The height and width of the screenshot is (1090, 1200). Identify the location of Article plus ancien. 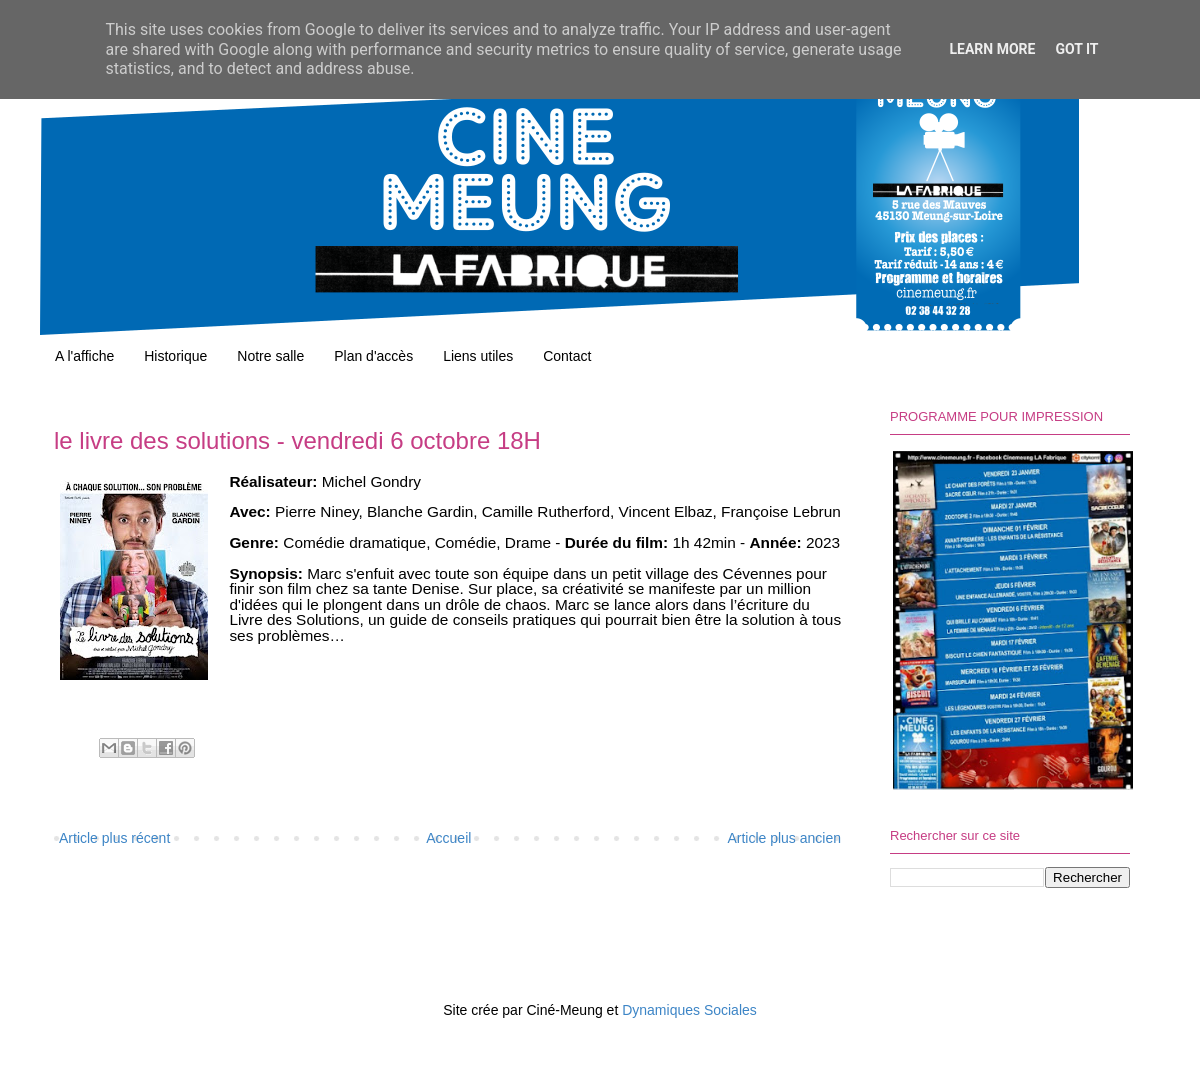
(784, 838).